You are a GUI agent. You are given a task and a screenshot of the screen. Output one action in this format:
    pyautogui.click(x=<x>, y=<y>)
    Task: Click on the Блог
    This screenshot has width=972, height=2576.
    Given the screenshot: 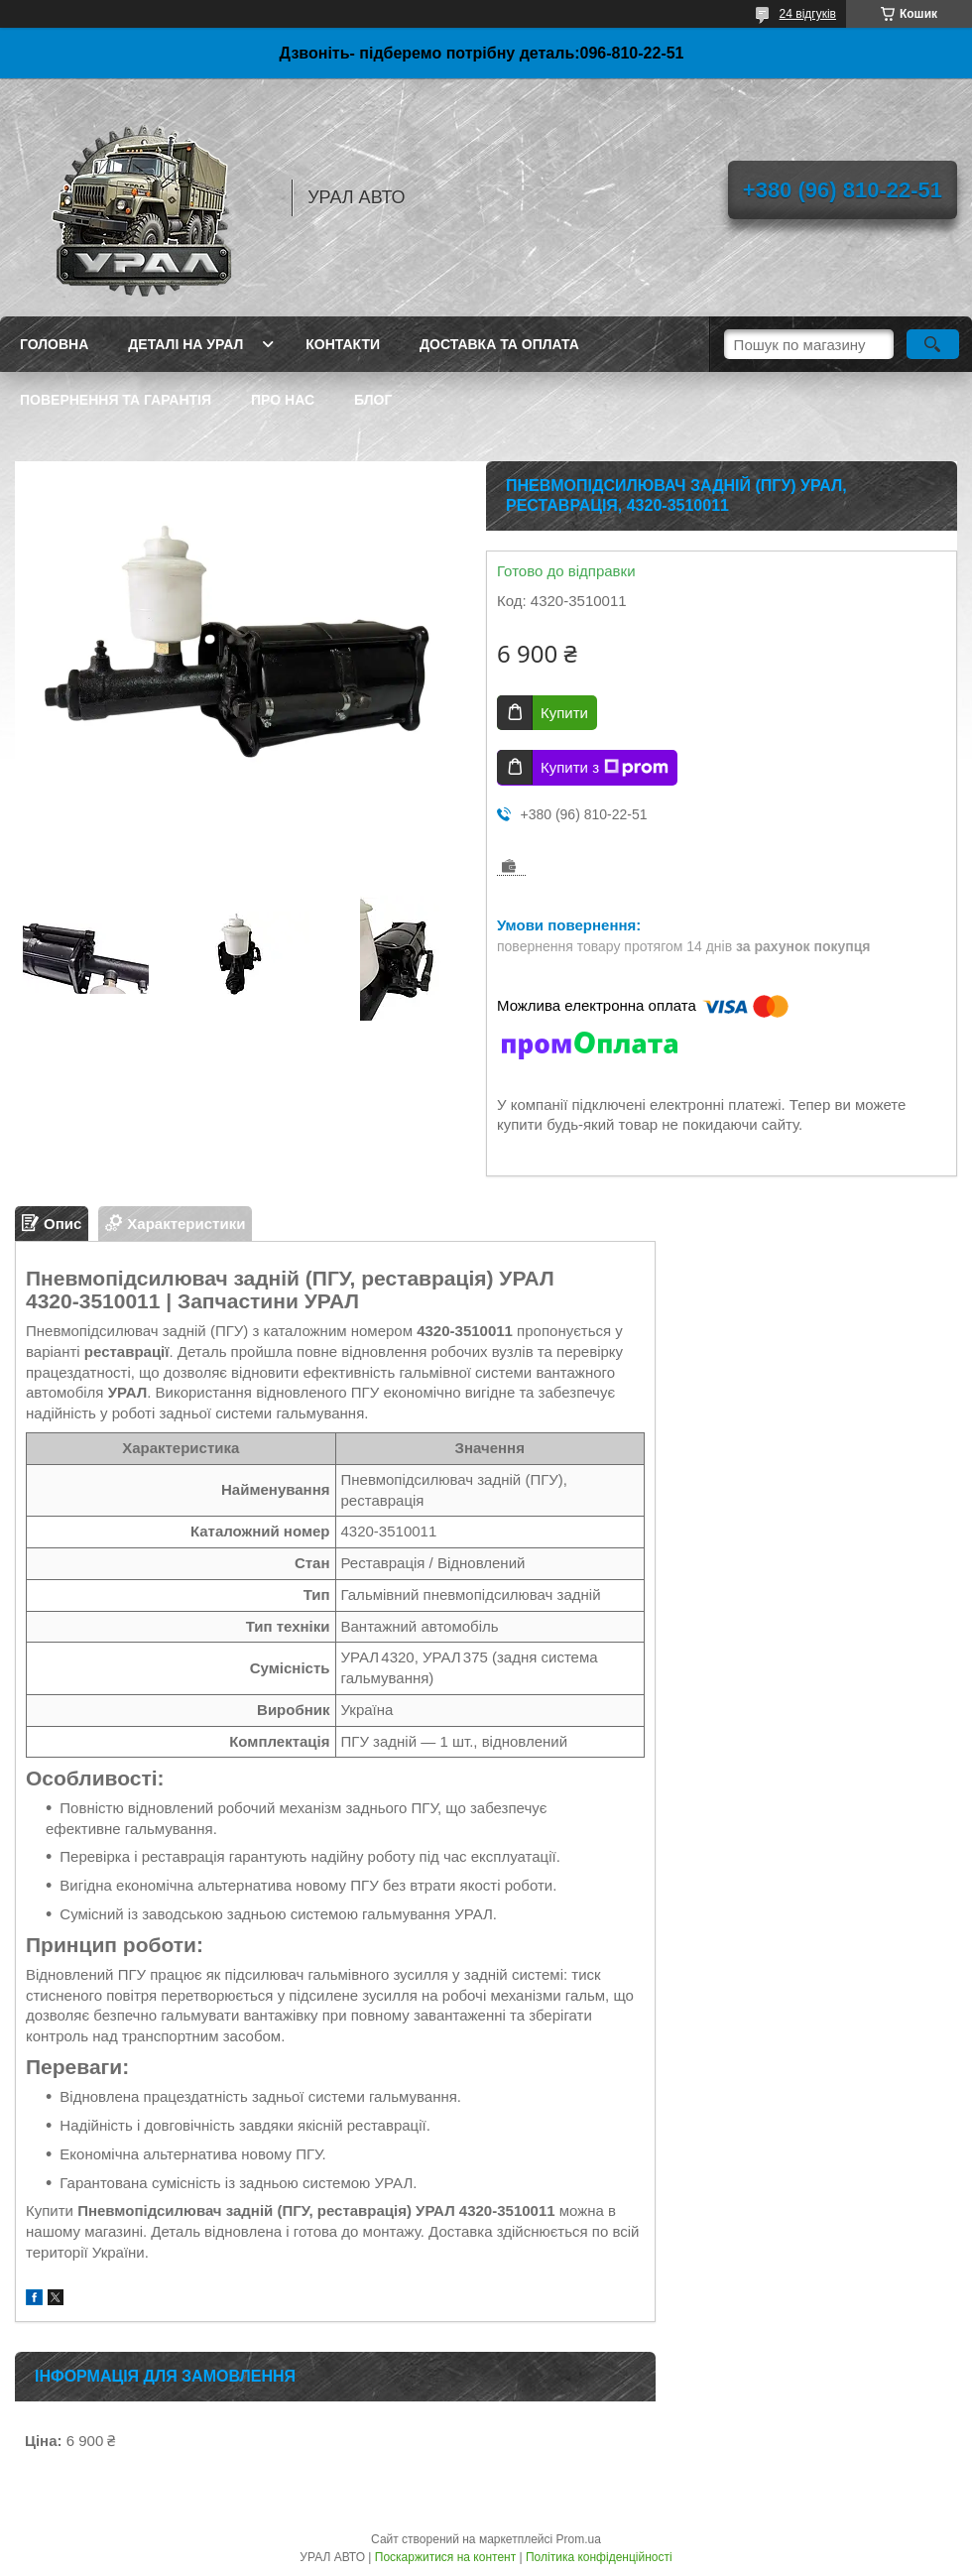 What is the action you would take?
    pyautogui.click(x=373, y=400)
    